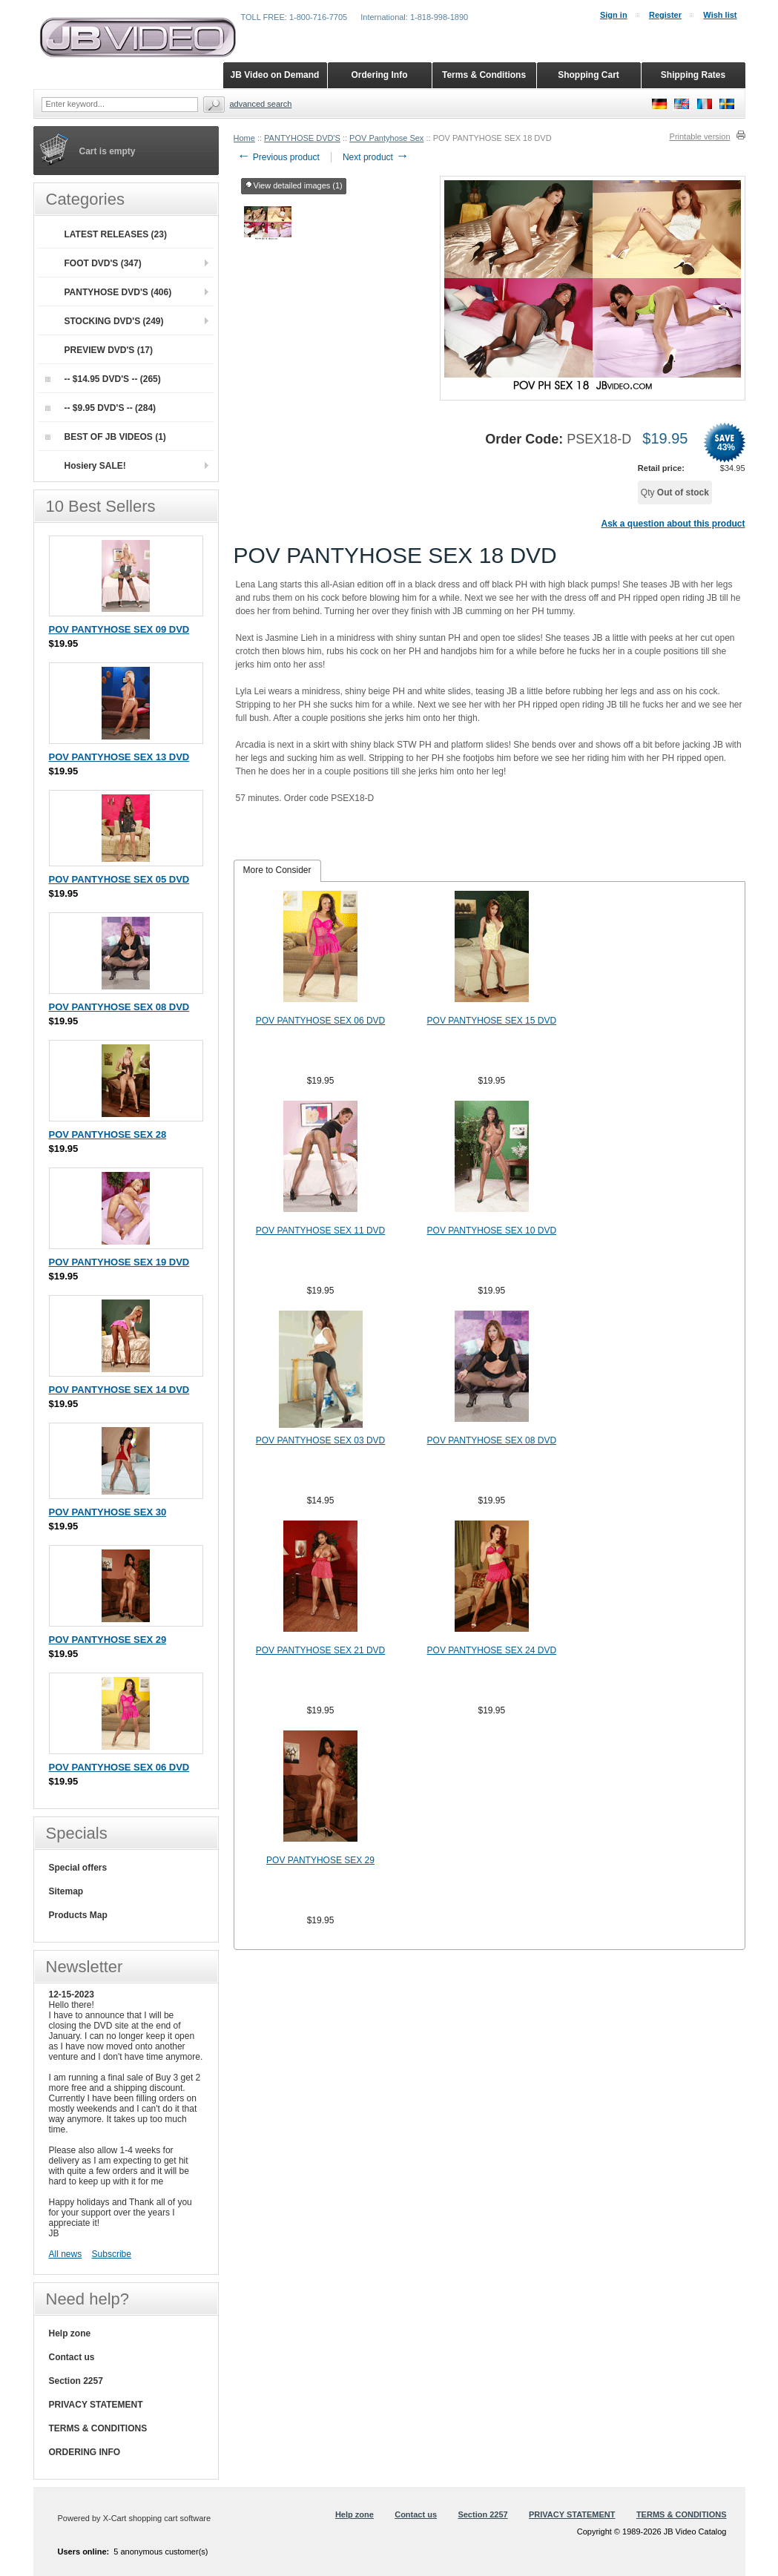 This screenshot has height=2576, width=778. Describe the element at coordinates (119, 1389) in the screenshot. I see `POV PANTYHOSE SEX 14 DVD` at that location.